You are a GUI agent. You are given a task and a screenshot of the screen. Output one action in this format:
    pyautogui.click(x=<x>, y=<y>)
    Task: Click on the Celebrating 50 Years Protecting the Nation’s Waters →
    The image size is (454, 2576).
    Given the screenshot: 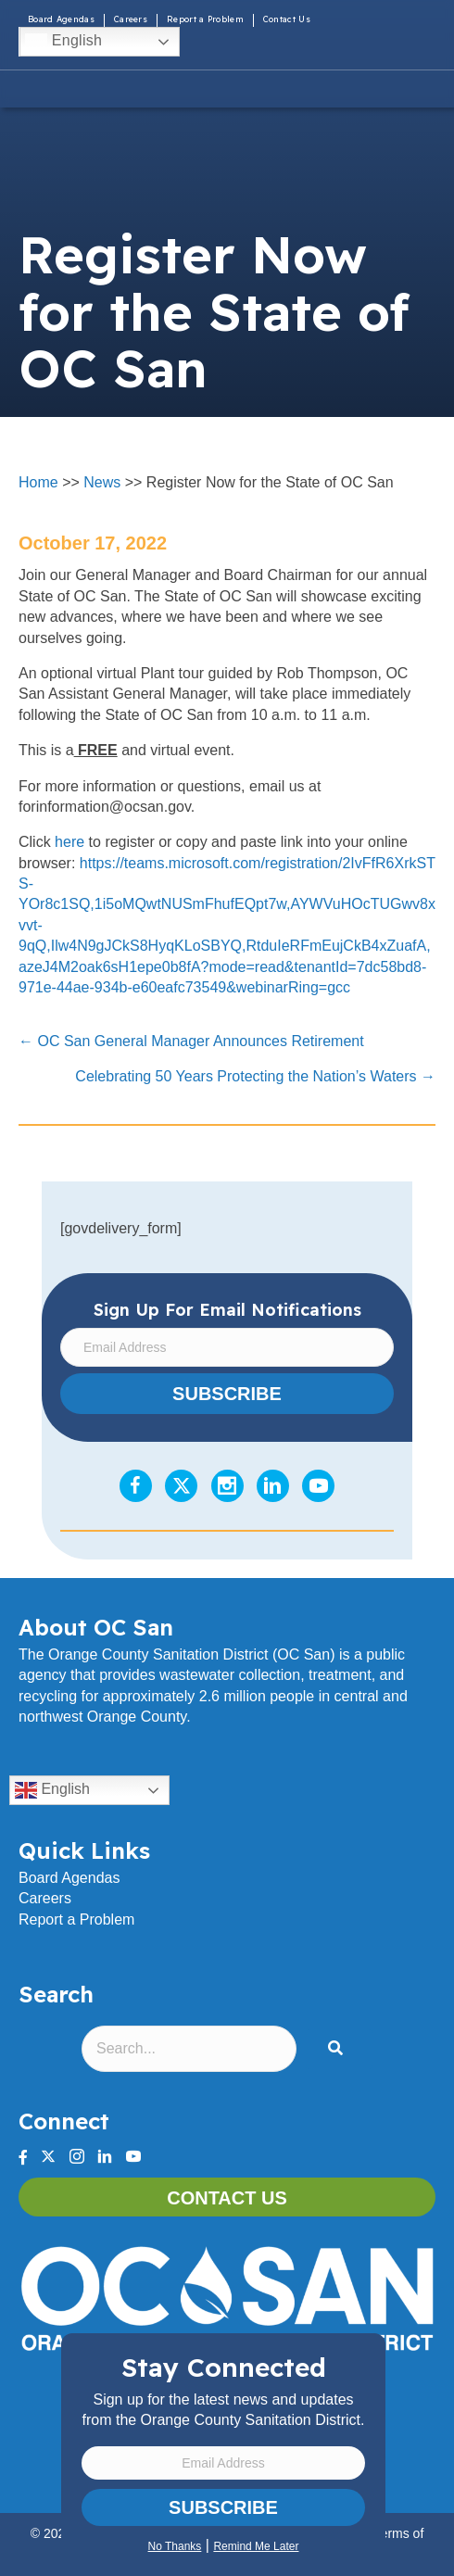 What is the action you would take?
    pyautogui.click(x=255, y=1076)
    